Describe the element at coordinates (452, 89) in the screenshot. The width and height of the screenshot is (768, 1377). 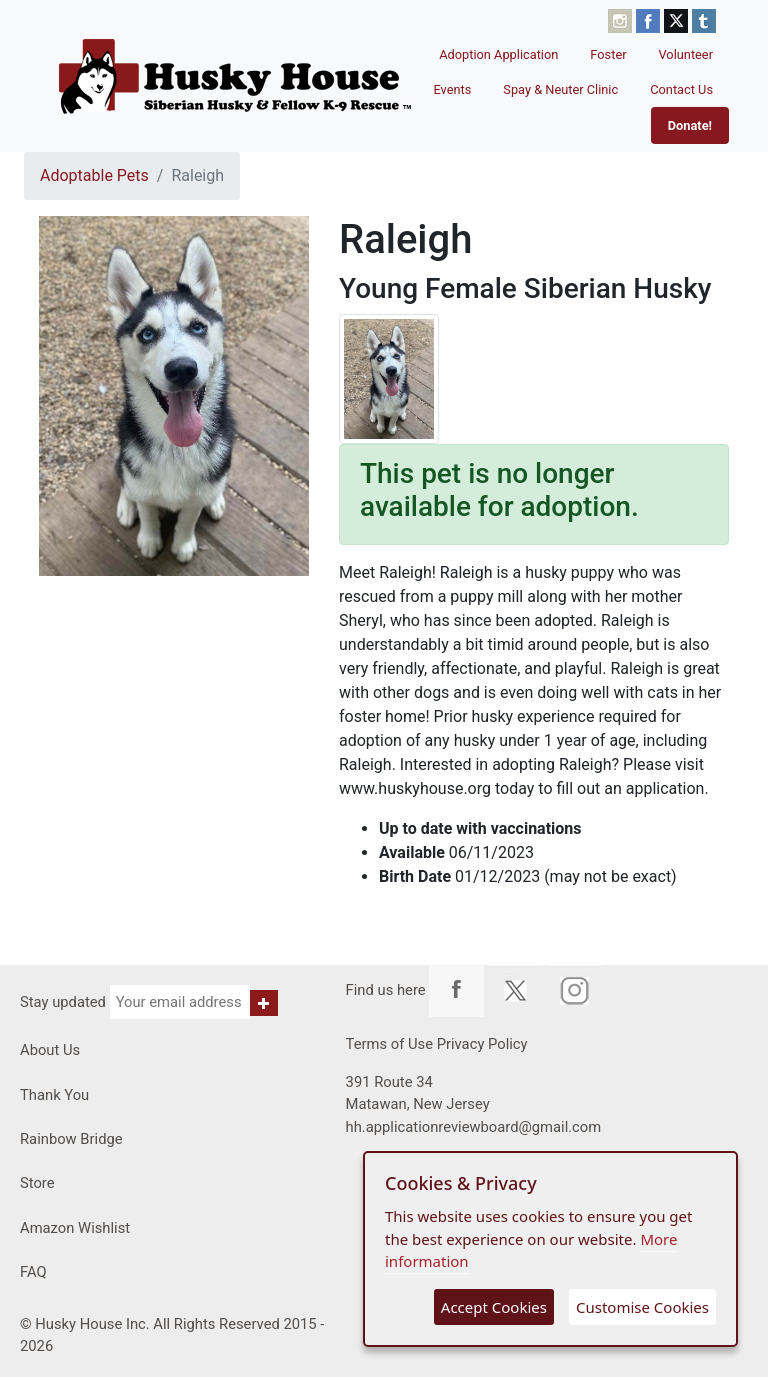
I see `Events` at that location.